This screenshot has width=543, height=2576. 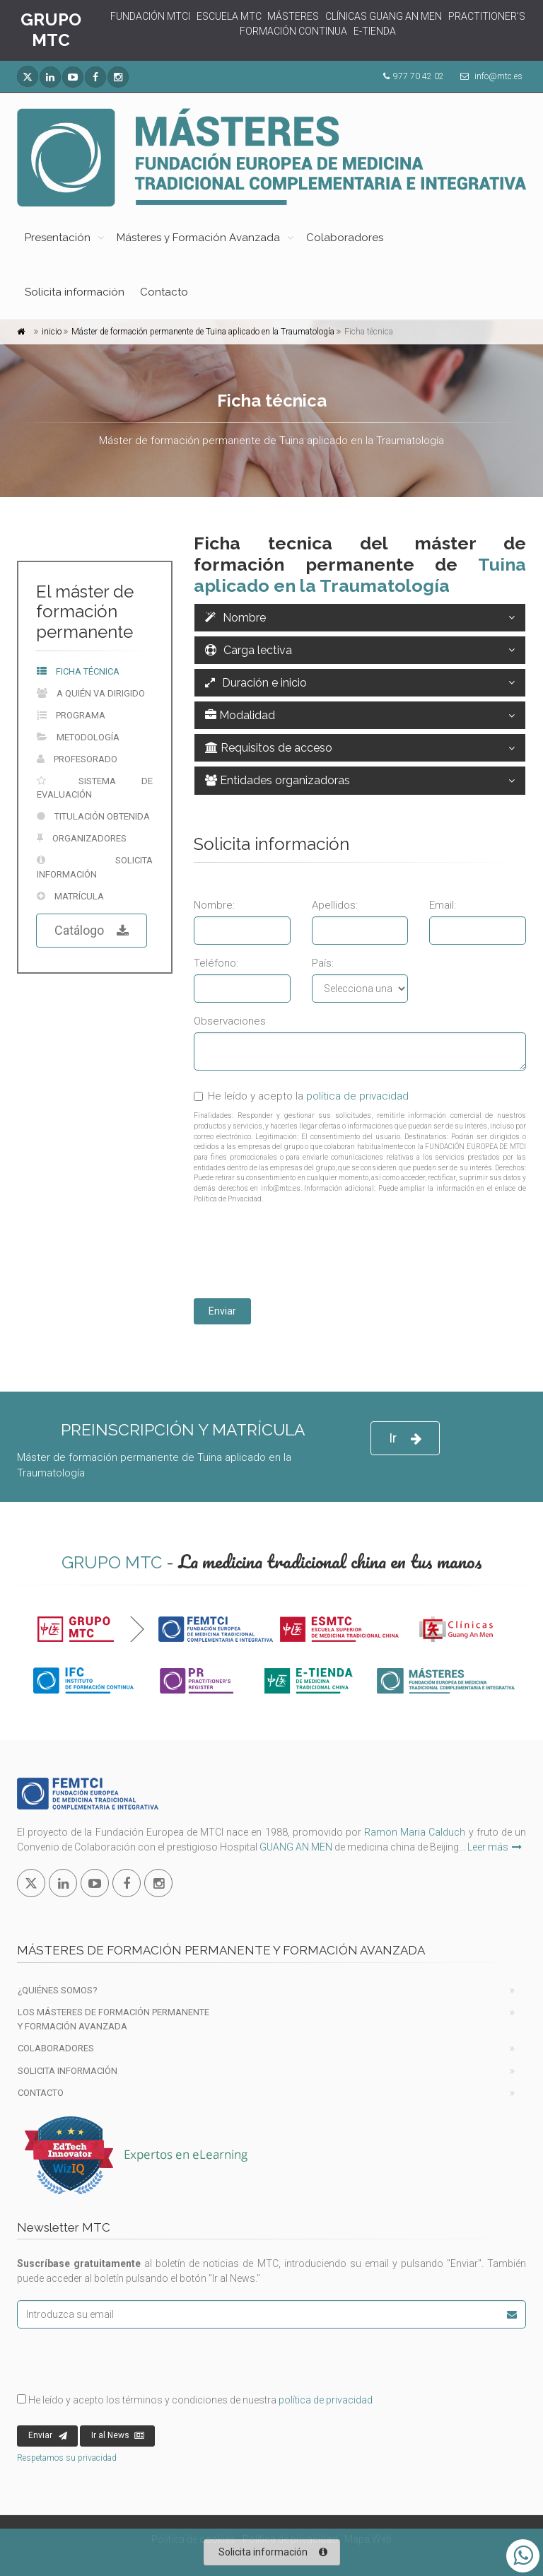 I want to click on Máster de formación permanente de Tuina aplicado en la Traumatología, so click(x=202, y=332).